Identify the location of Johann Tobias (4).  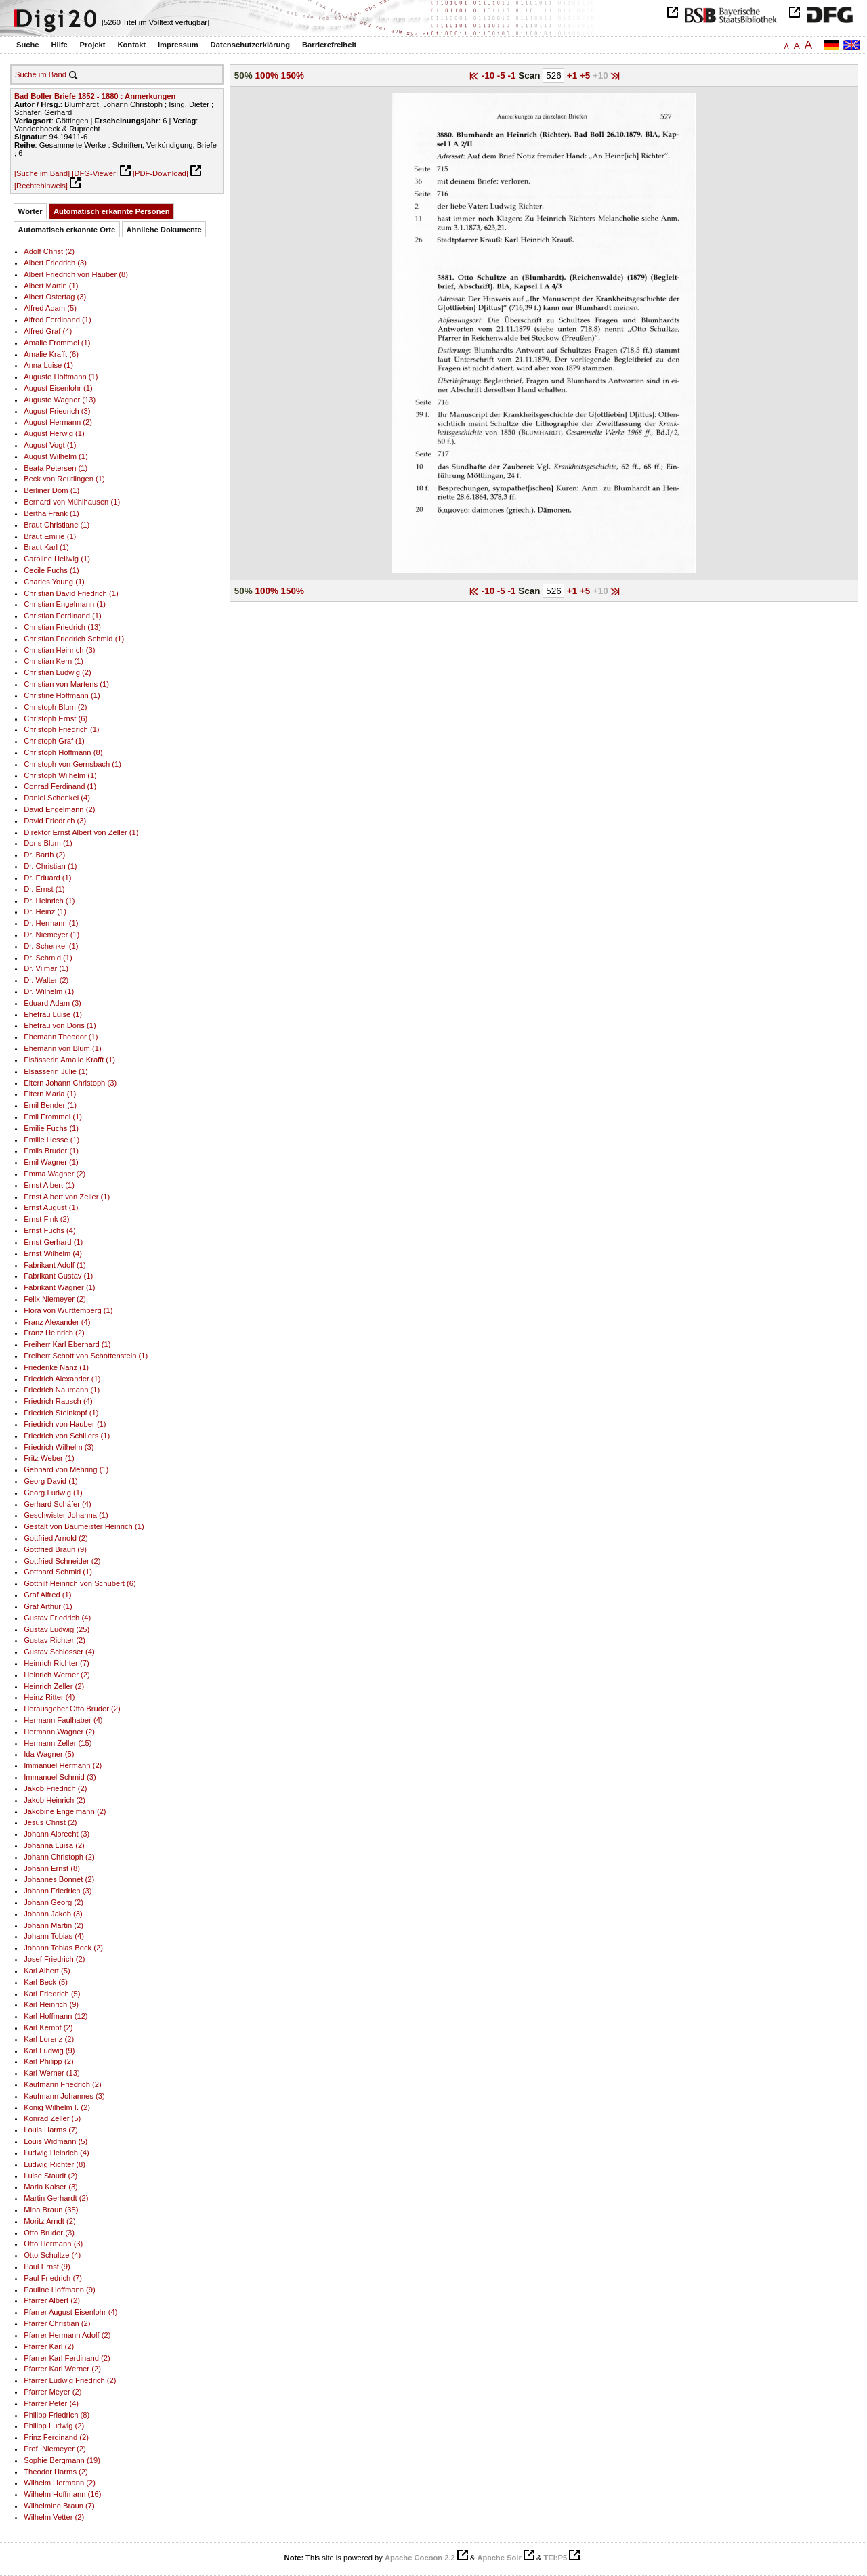
(54, 1936).